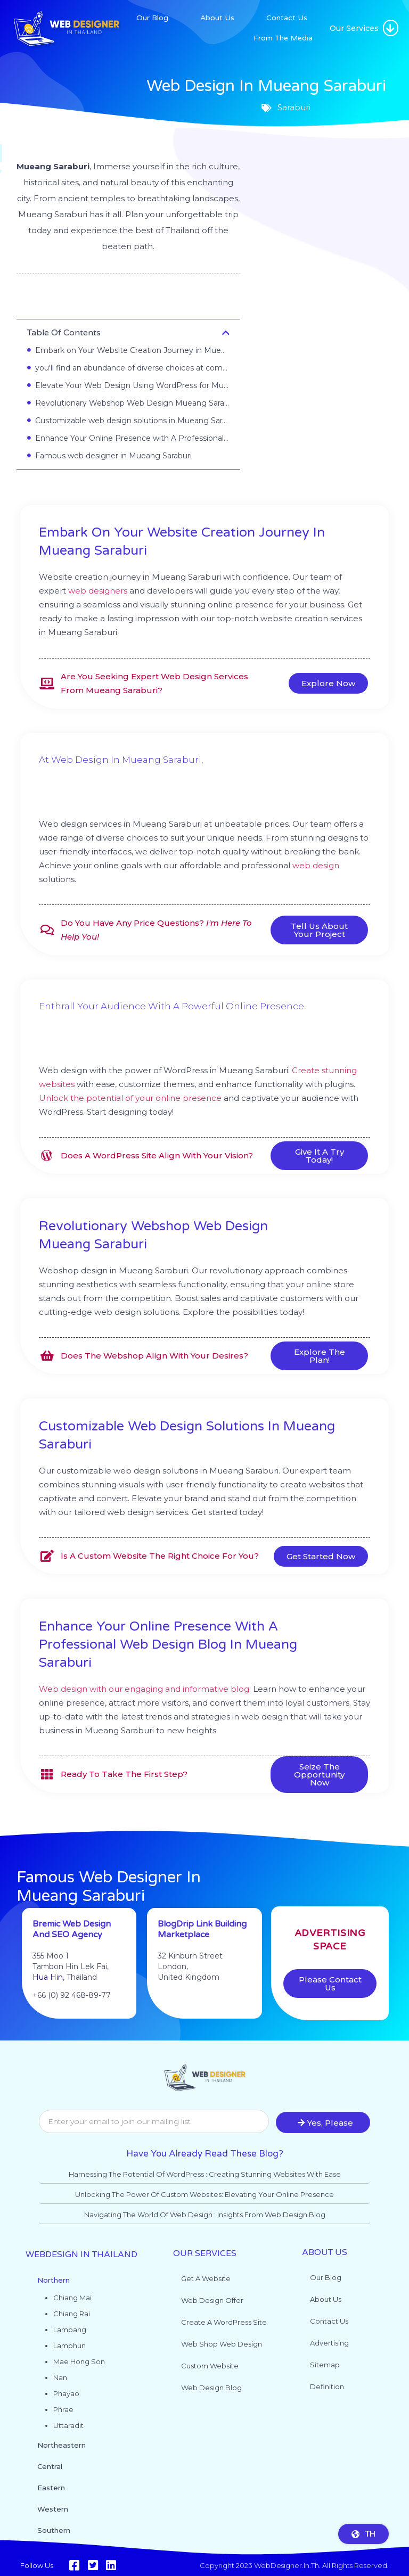 This screenshot has width=409, height=2576. Describe the element at coordinates (69, 2329) in the screenshot. I see `Lampang` at that location.